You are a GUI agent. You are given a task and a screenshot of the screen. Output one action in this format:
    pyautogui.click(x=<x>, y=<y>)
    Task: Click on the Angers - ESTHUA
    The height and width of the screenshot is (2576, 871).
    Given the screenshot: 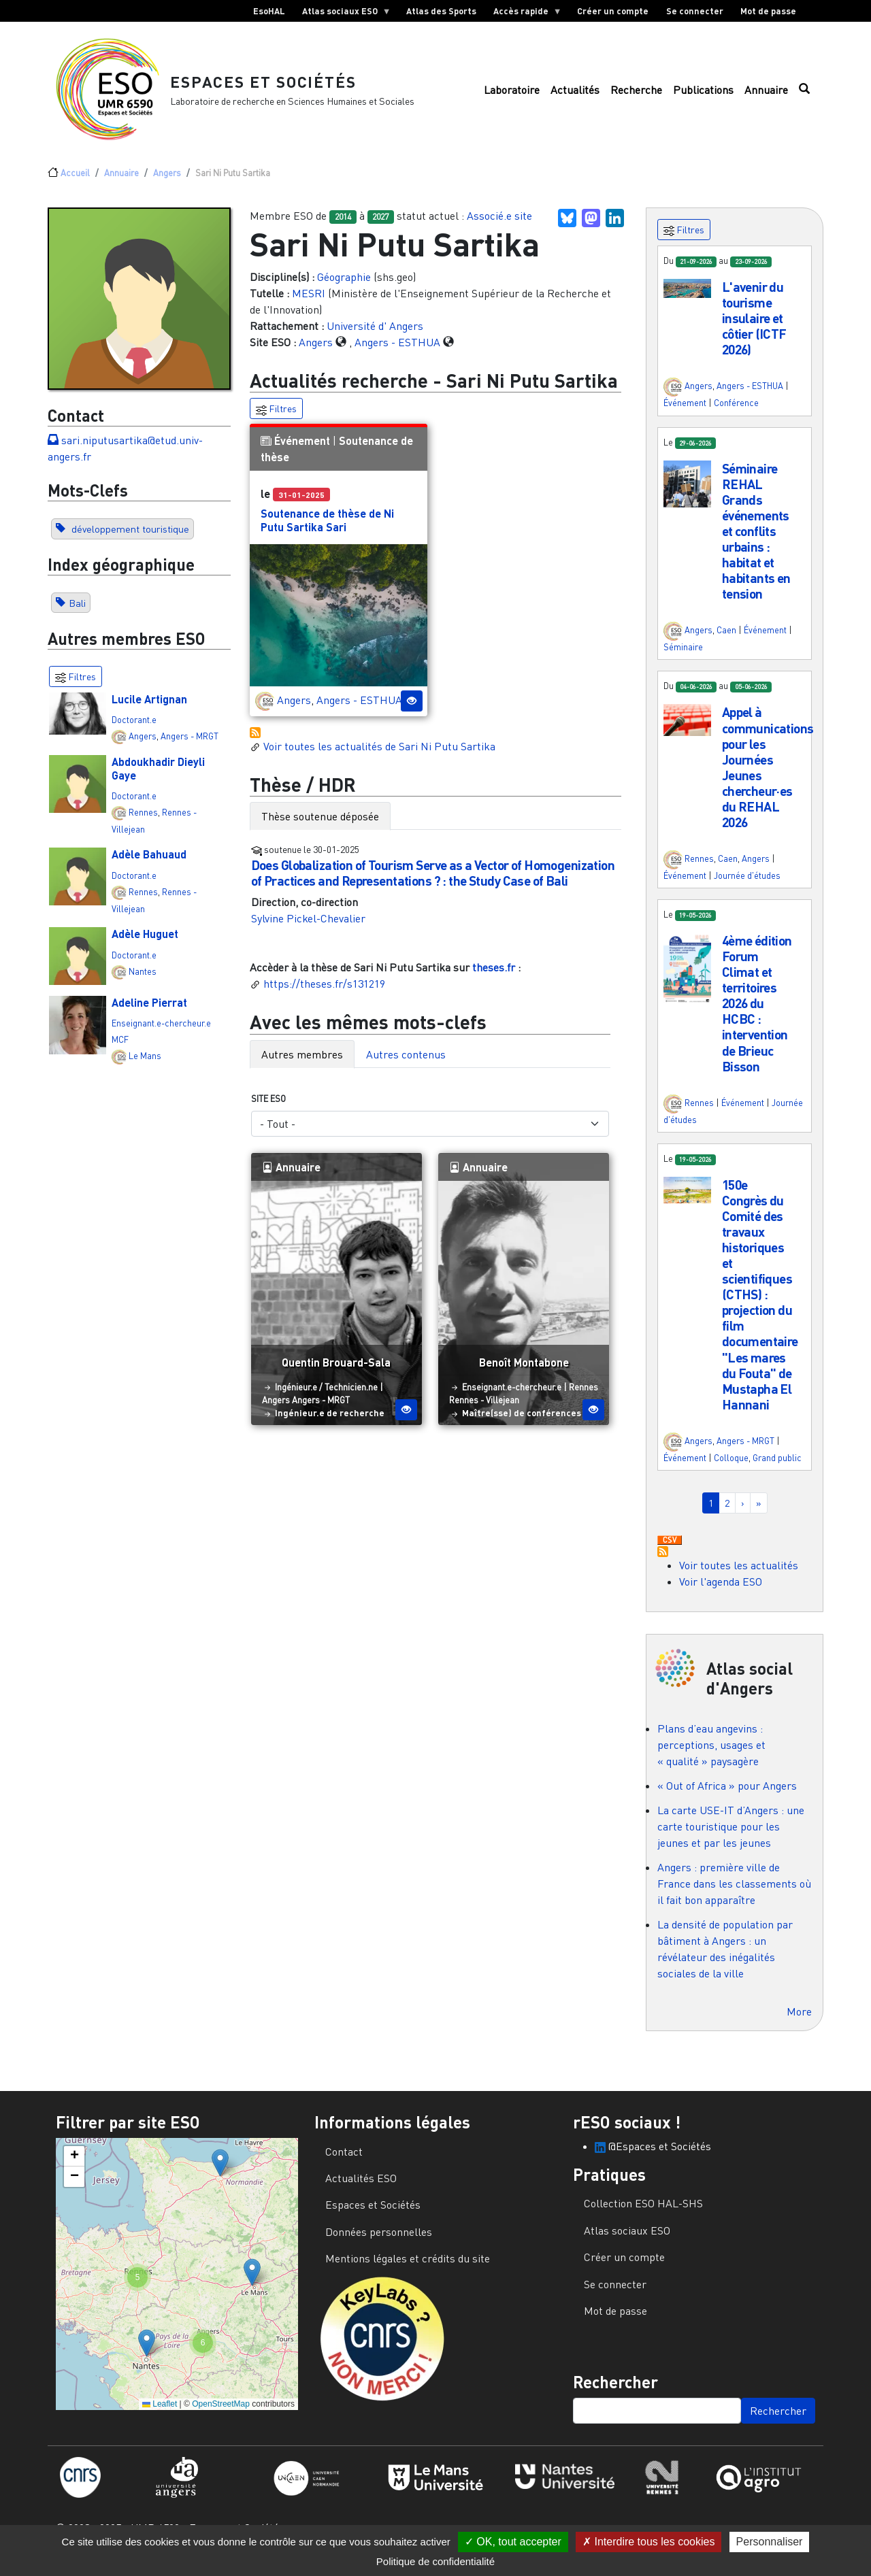 What is the action you would take?
    pyautogui.click(x=397, y=349)
    